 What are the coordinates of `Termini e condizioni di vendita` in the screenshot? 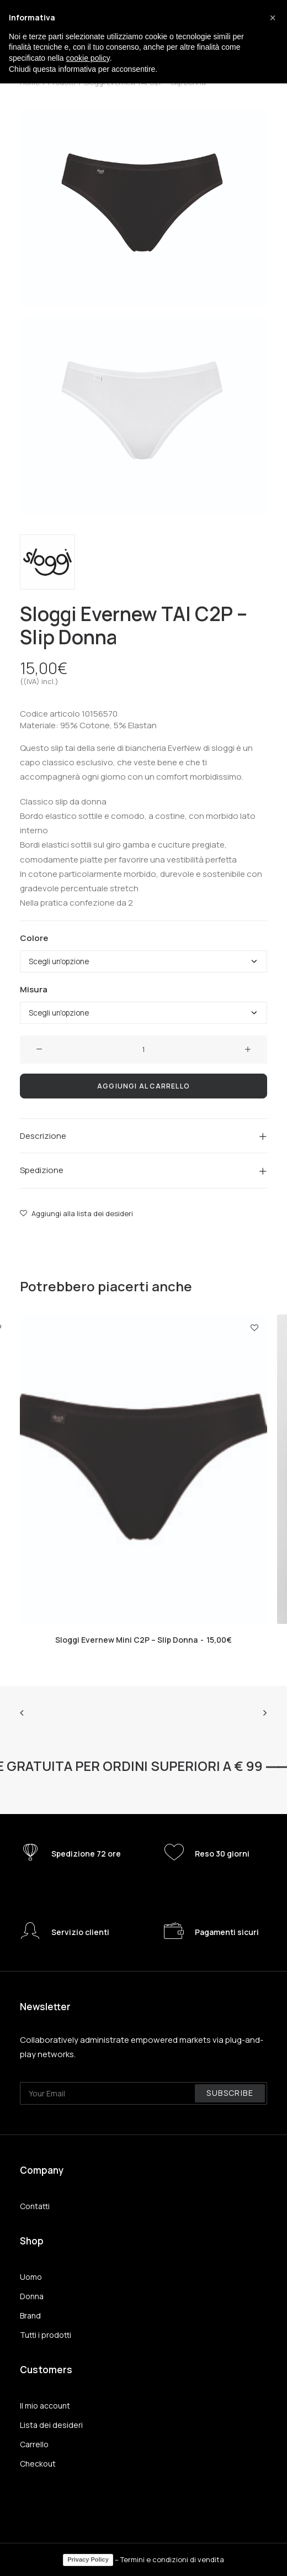 It's located at (172, 2559).